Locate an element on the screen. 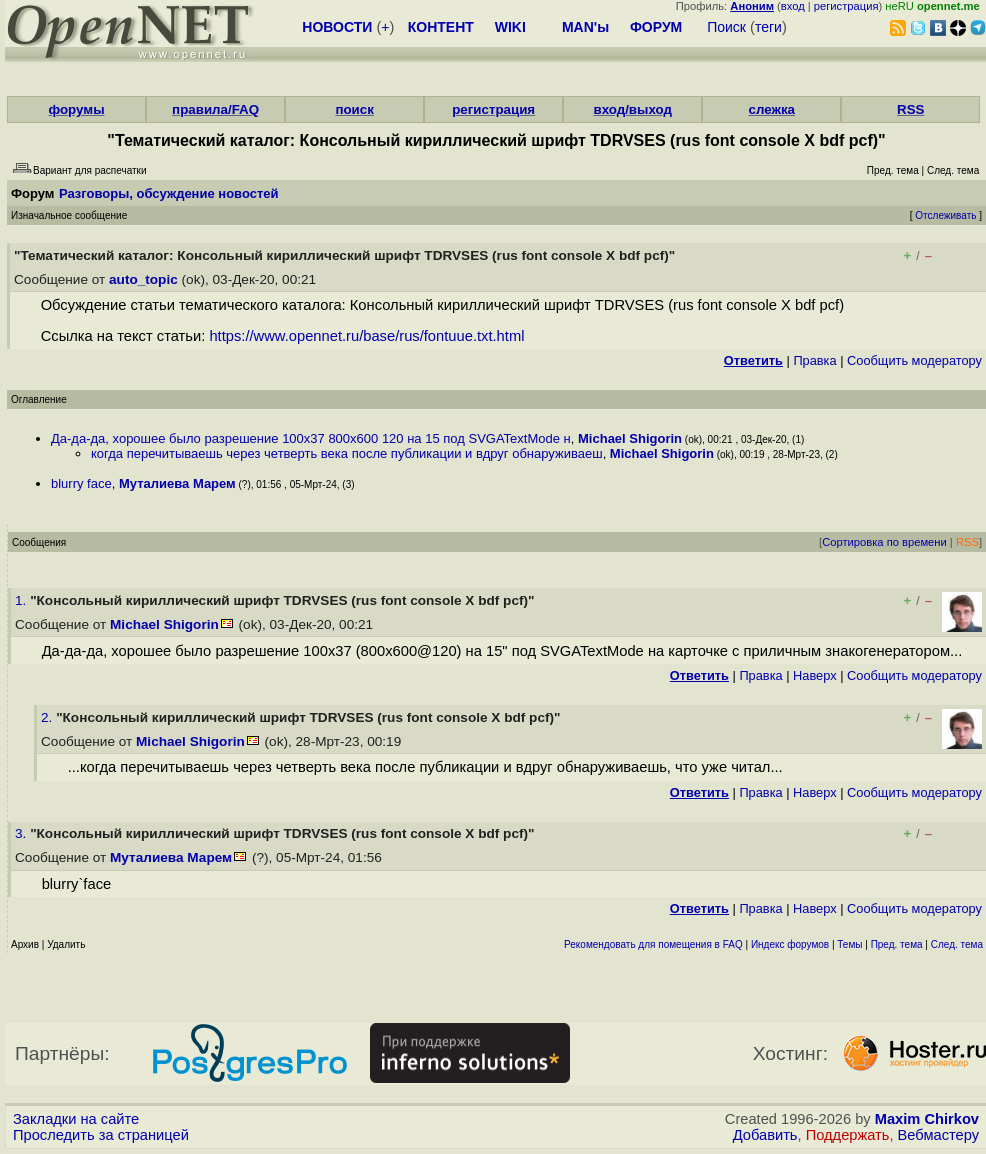 This screenshot has height=1154, width=986. 1. is located at coordinates (22, 600).